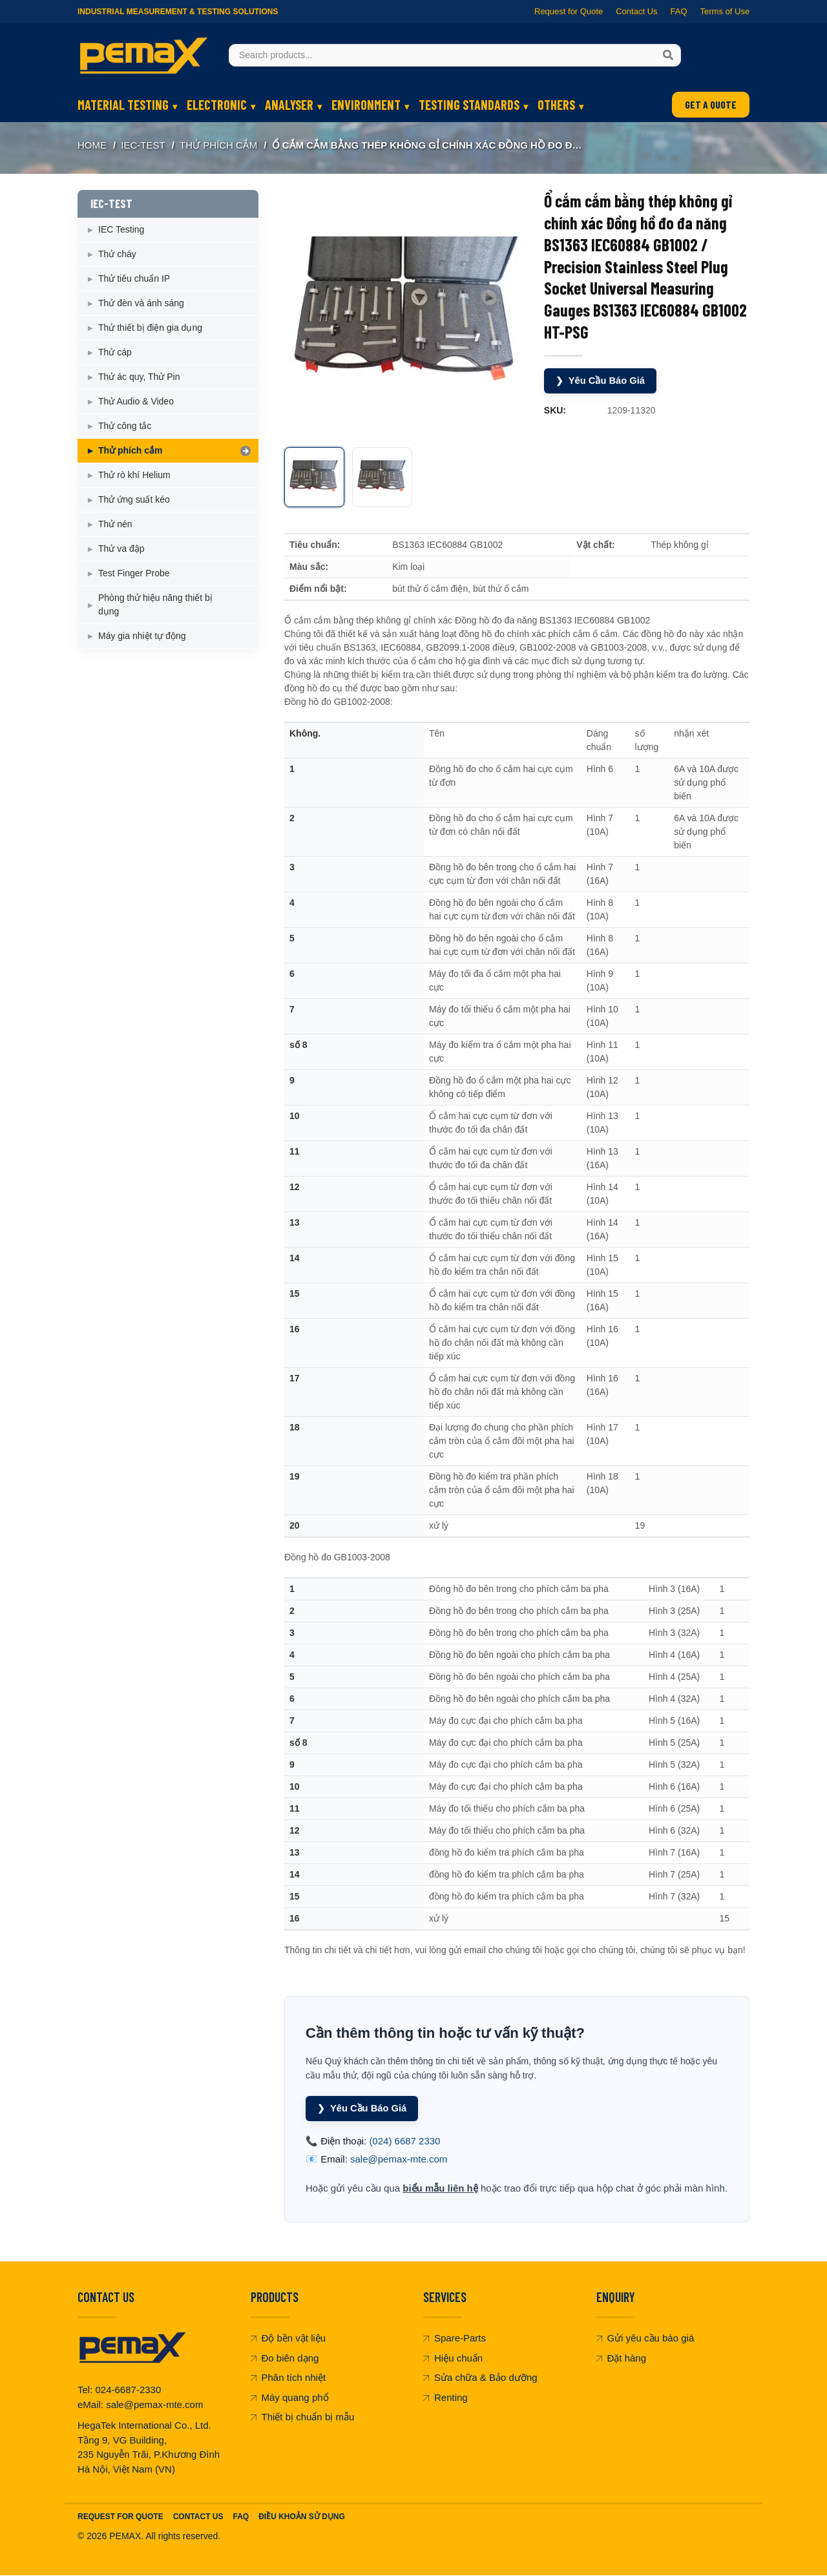 This screenshot has width=827, height=2576. I want to click on Đặt hàng, so click(621, 2357).